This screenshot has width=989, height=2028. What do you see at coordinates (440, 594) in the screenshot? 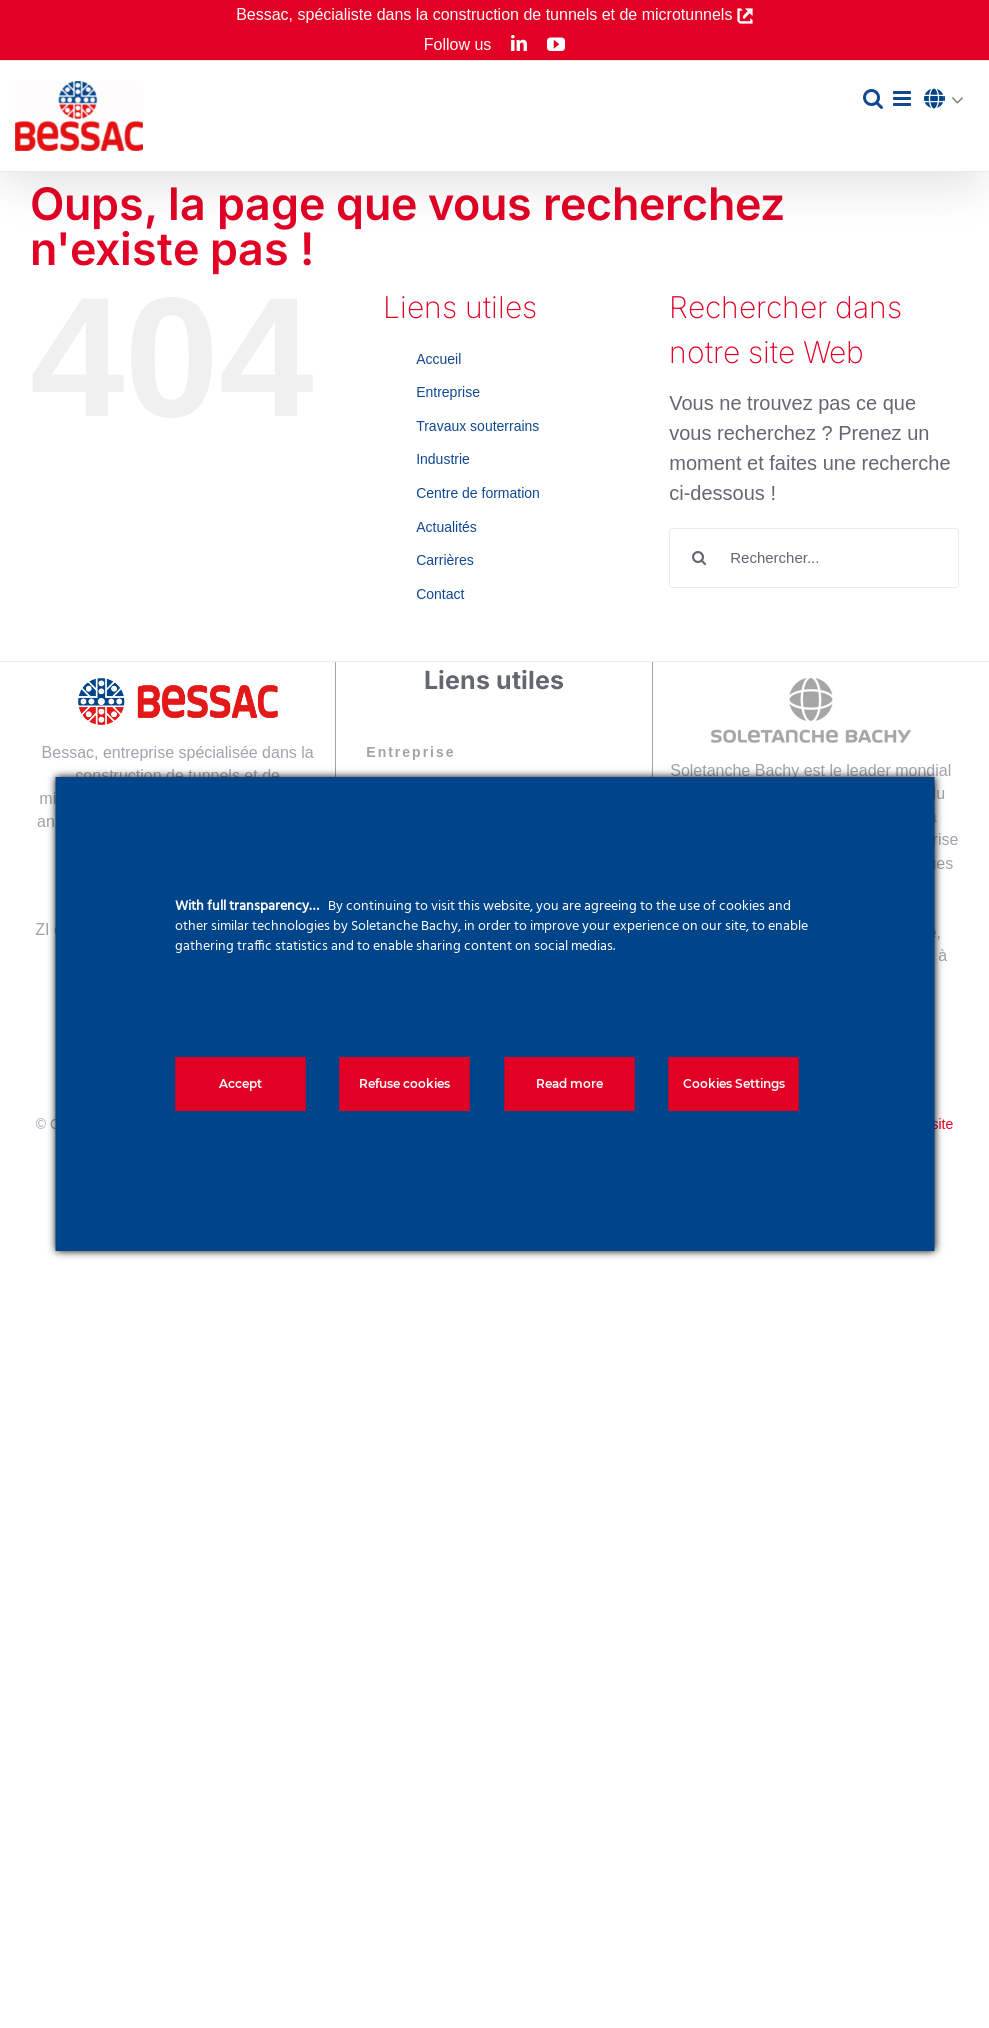
I see `Contact` at bounding box center [440, 594].